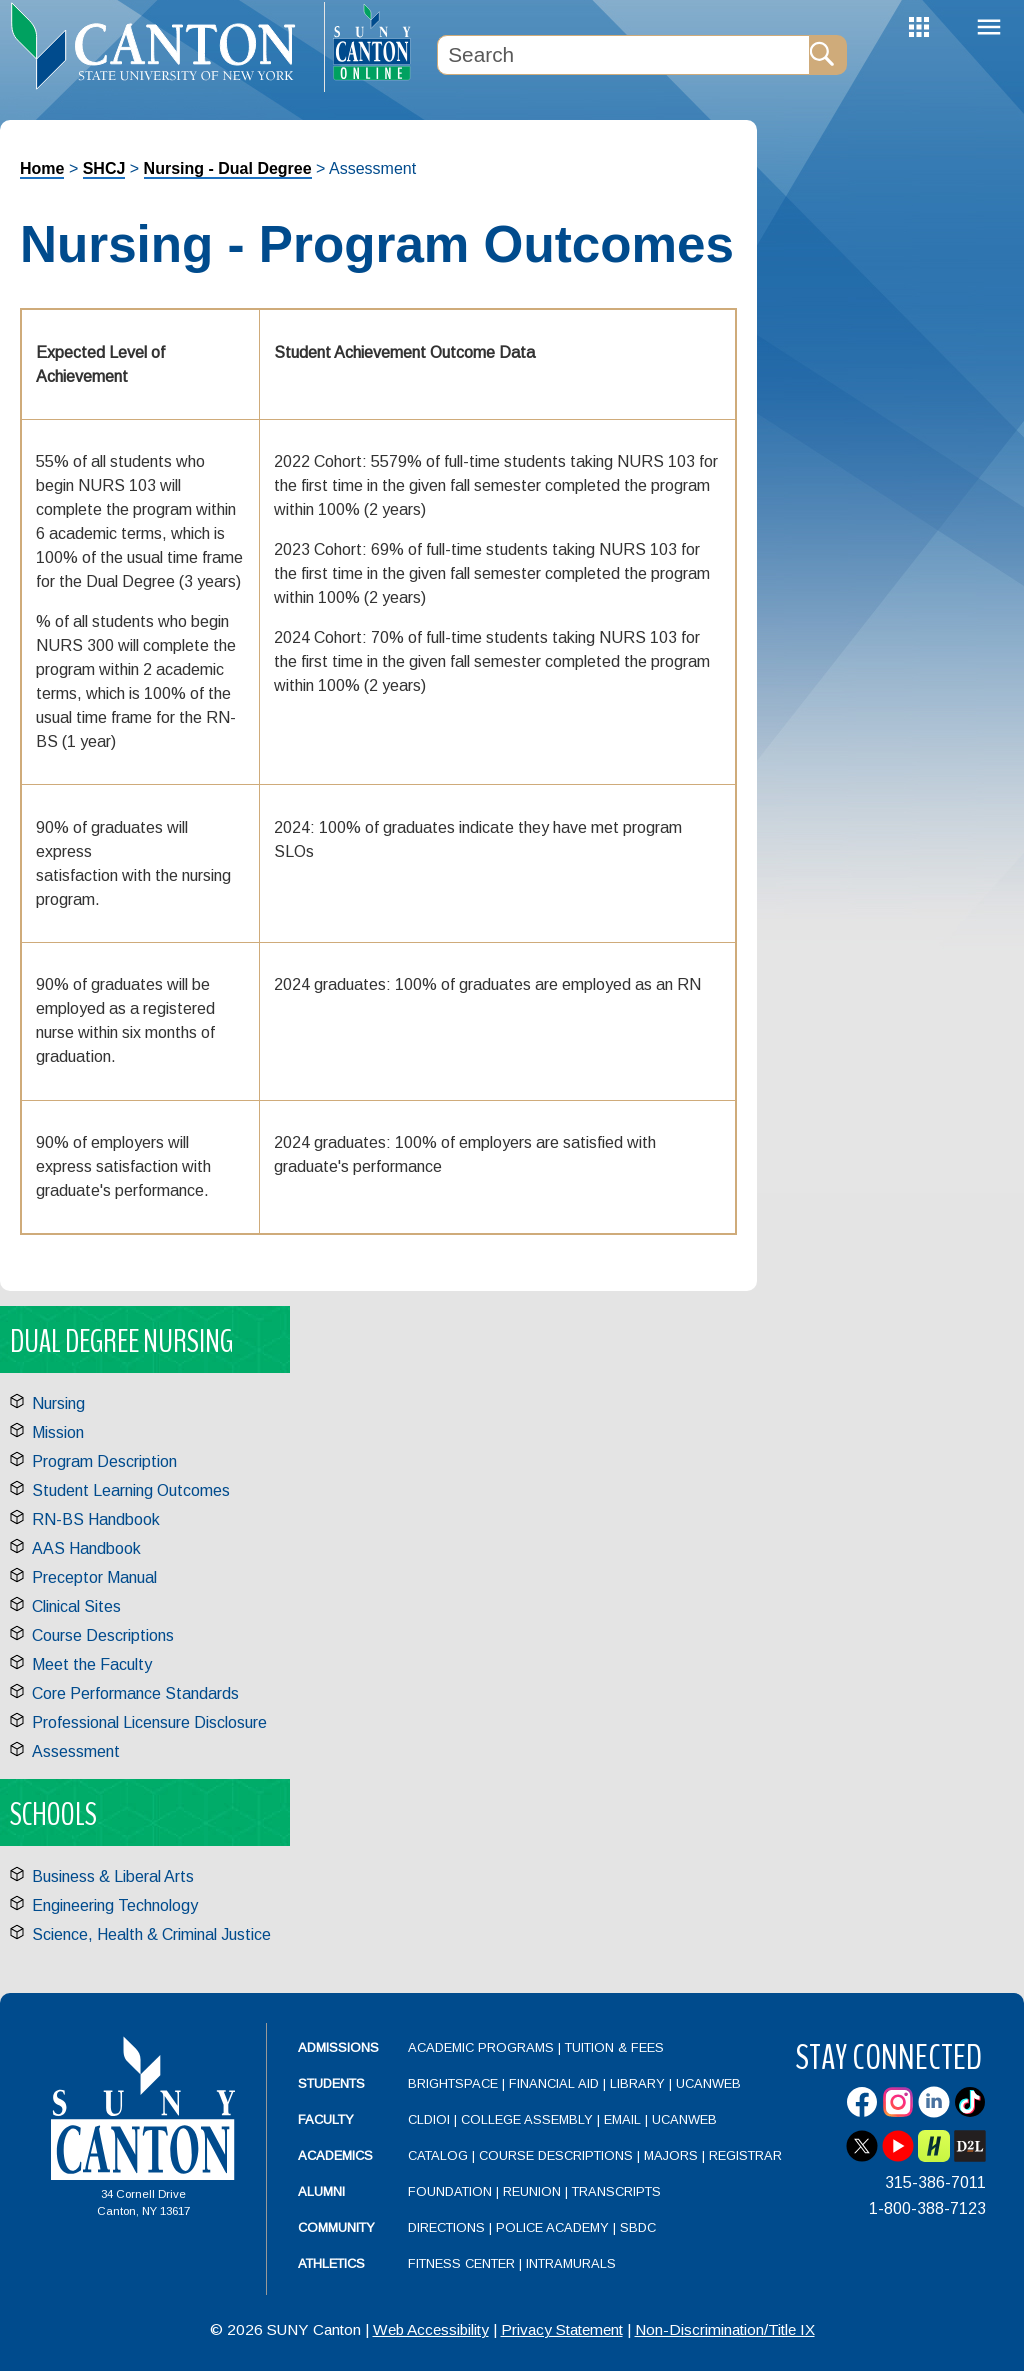 This screenshot has width=1024, height=2371. I want to click on Tuition & Fees, so click(614, 2047).